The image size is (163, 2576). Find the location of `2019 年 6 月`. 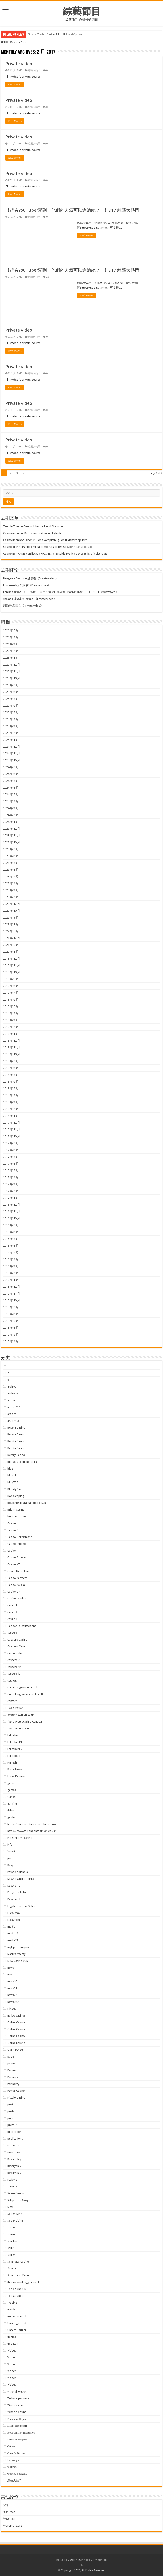

2019 年 6 月 is located at coordinates (11, 999).